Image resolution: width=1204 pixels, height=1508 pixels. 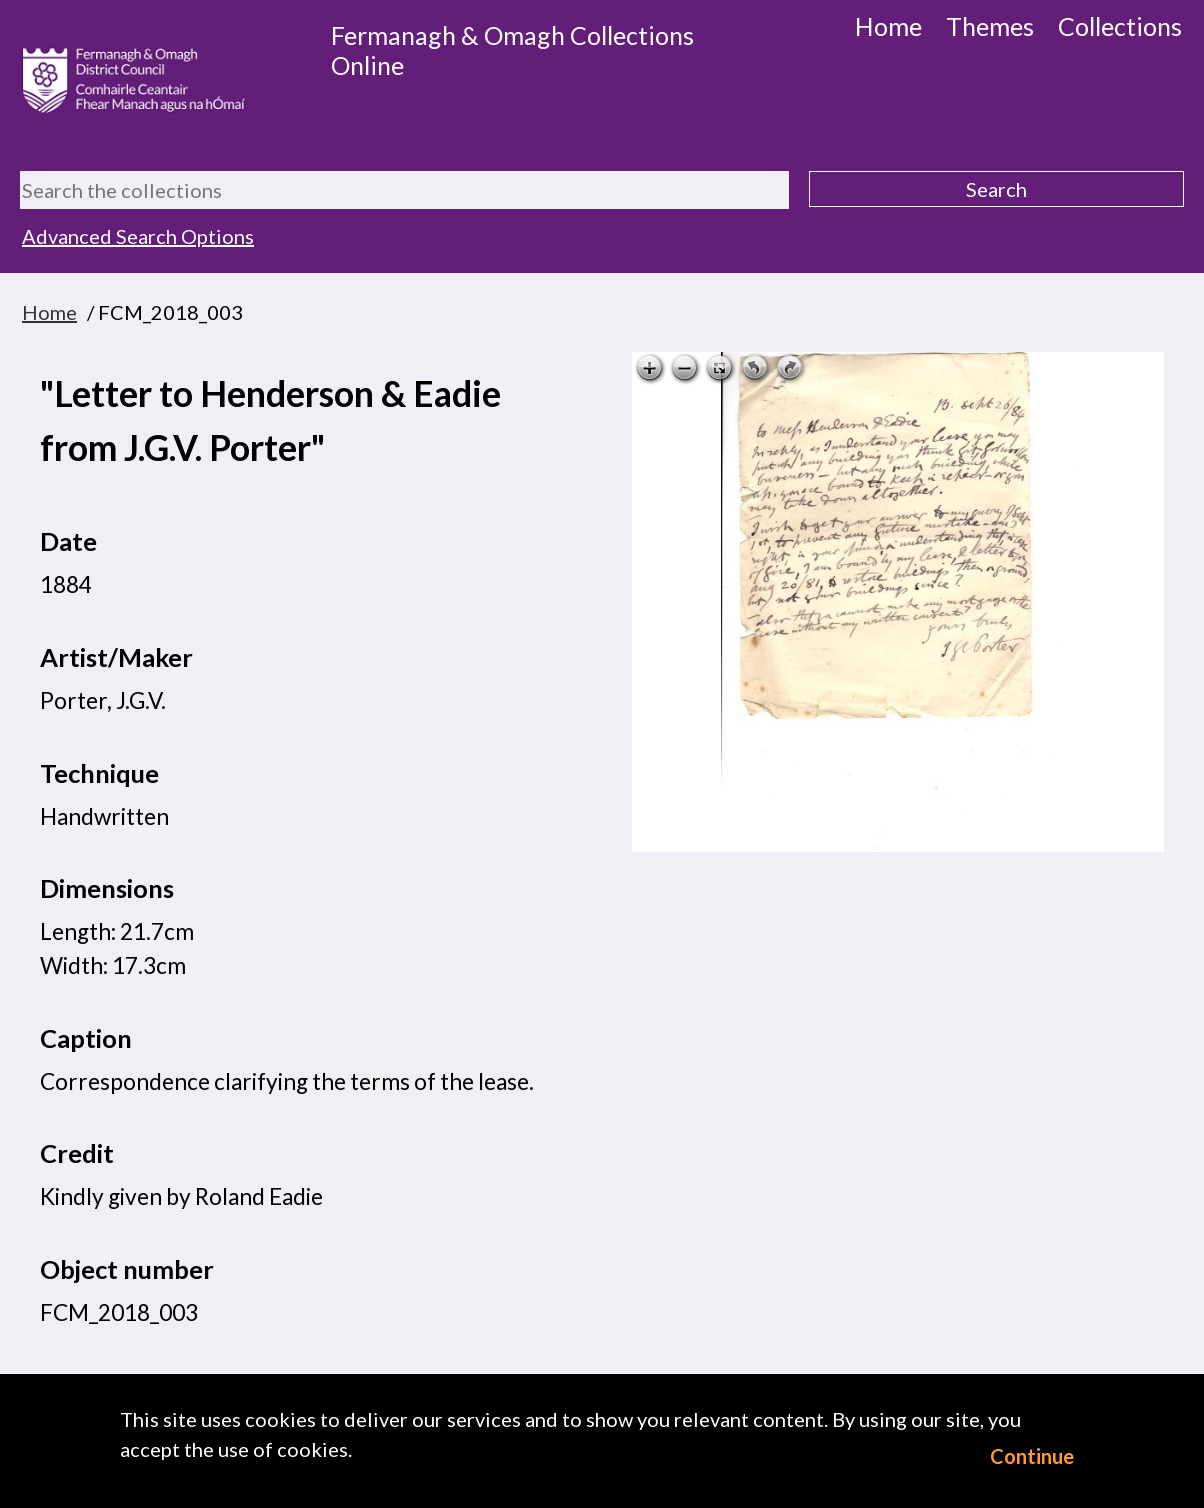 What do you see at coordinates (404, 190) in the screenshot?
I see `[Search the collections]` at bounding box center [404, 190].